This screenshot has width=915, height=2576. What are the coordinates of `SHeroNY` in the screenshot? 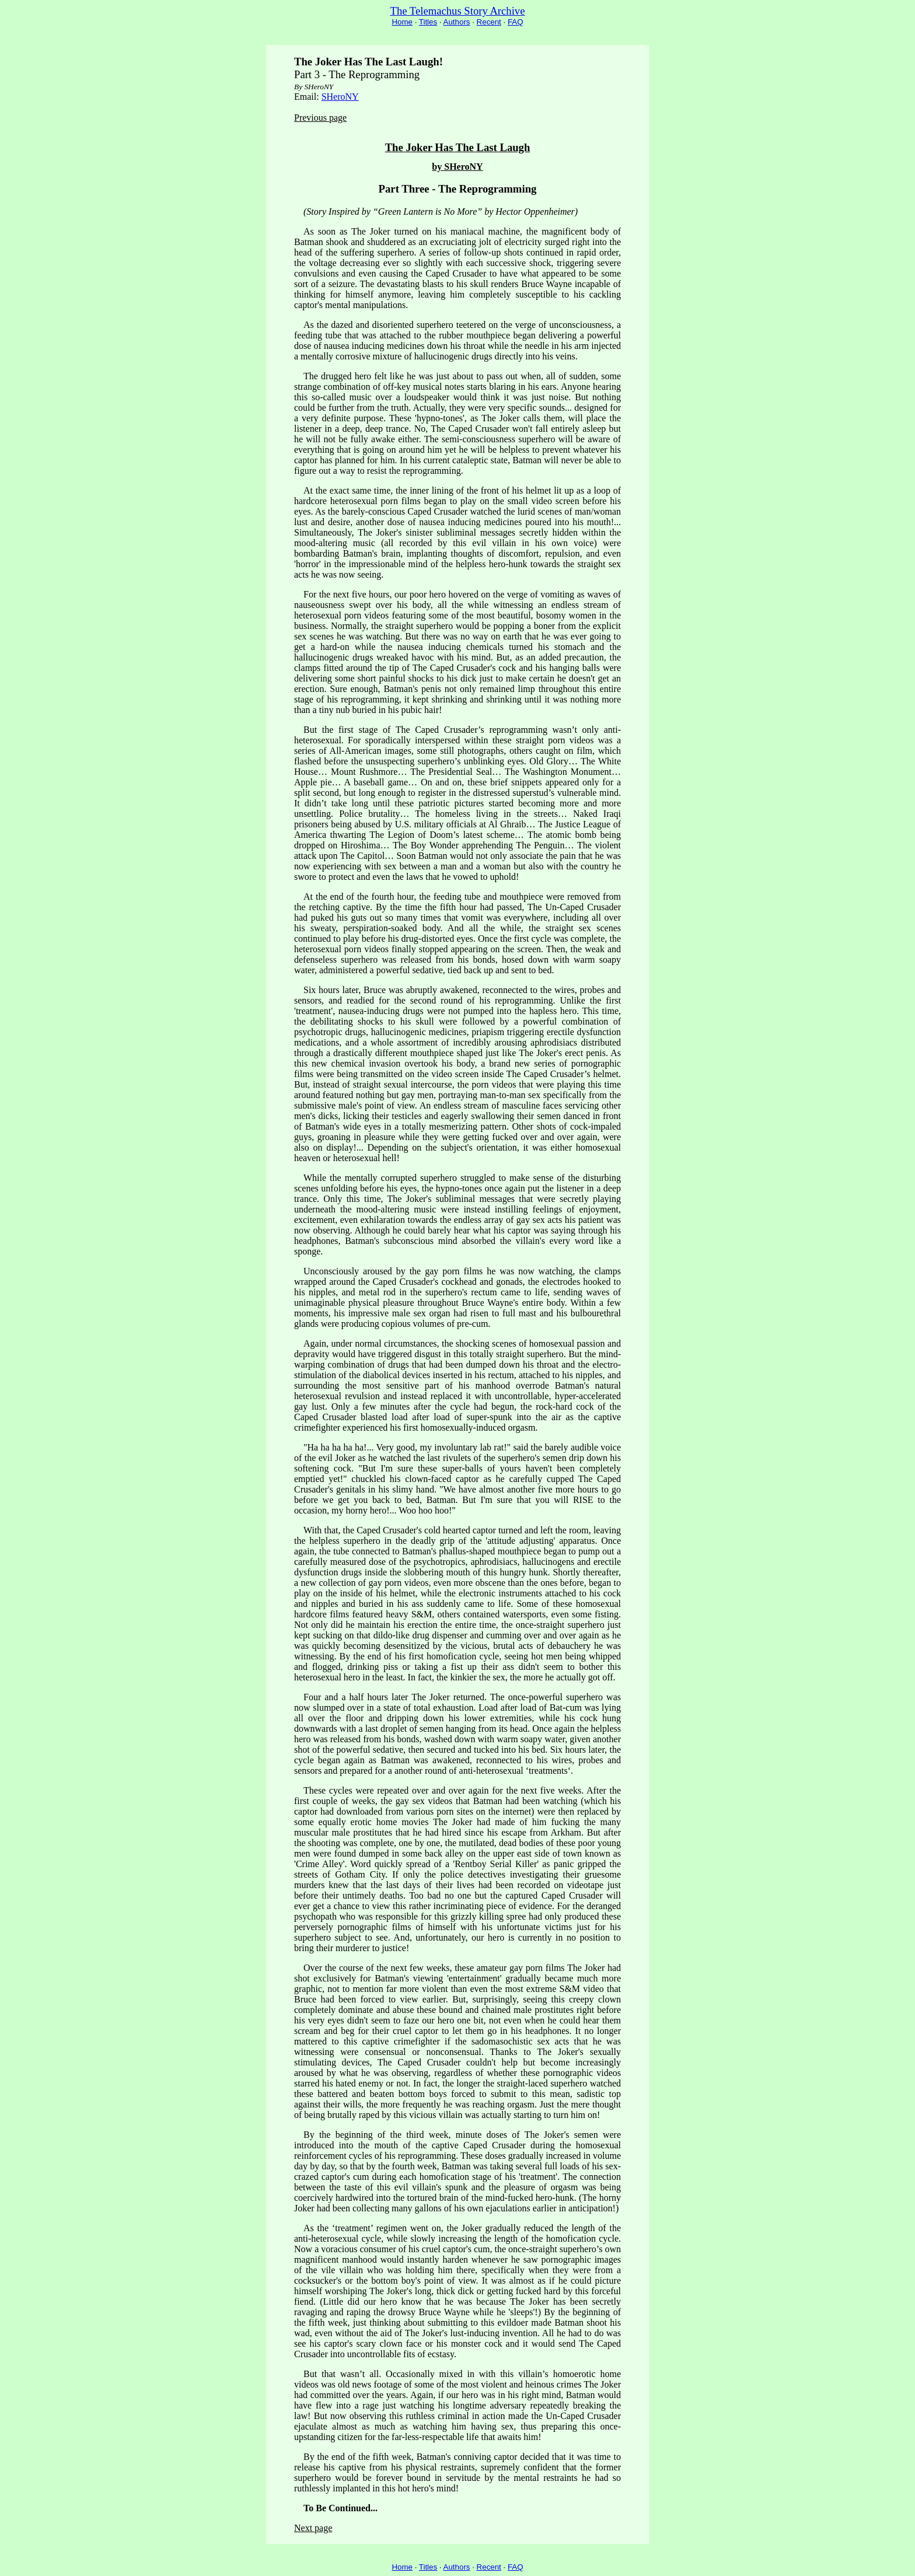 It's located at (340, 97).